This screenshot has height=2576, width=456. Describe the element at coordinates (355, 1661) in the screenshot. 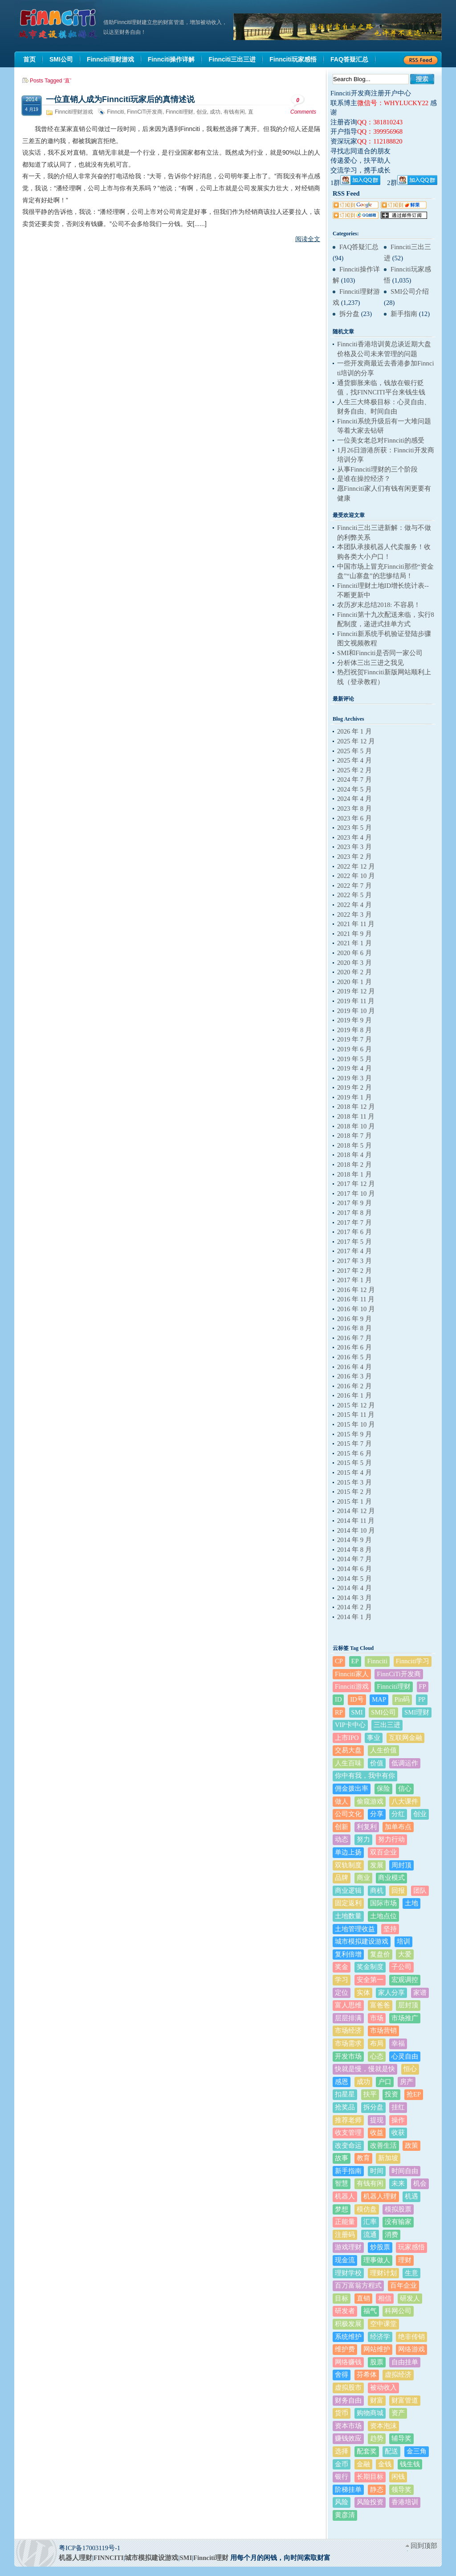

I see `EP` at that location.